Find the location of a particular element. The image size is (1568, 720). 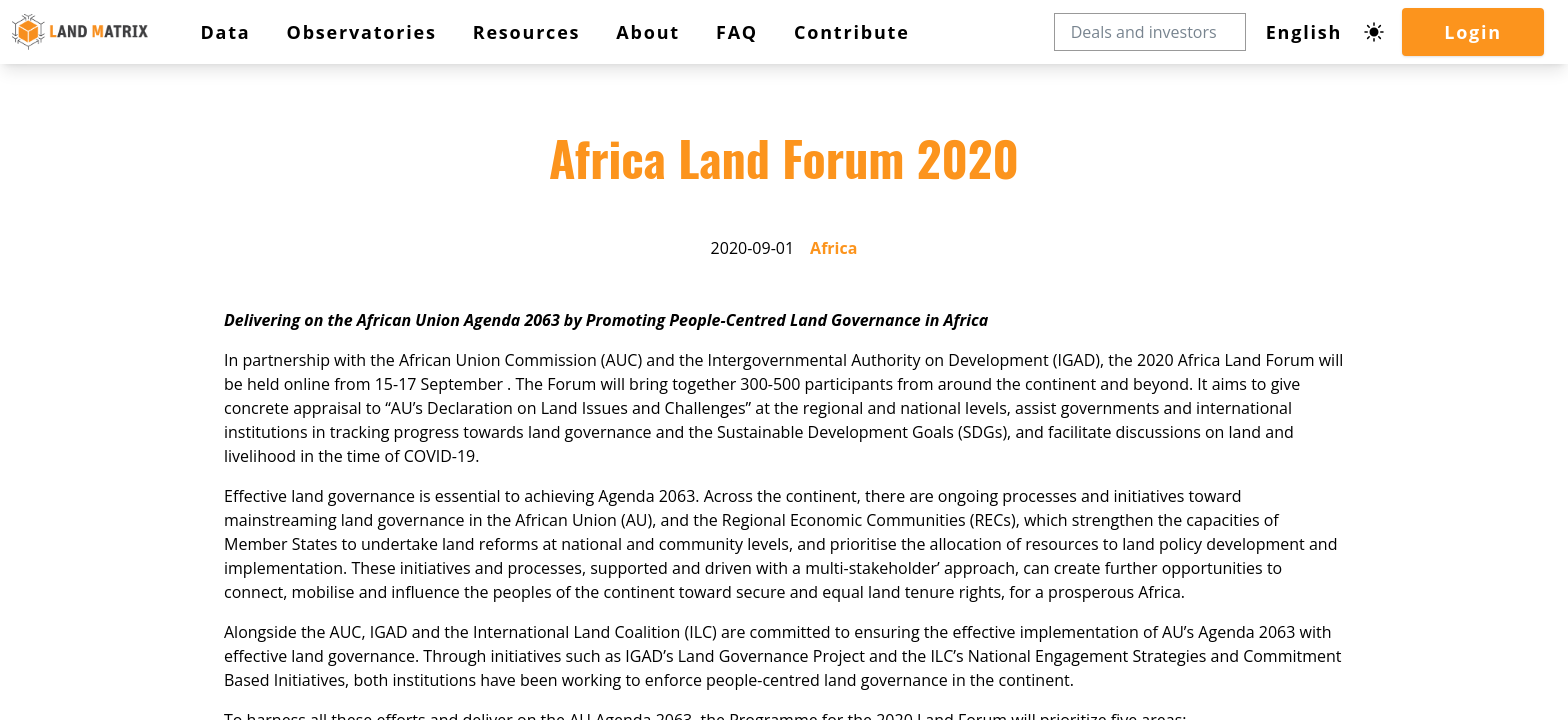

About is located at coordinates (73, 319).